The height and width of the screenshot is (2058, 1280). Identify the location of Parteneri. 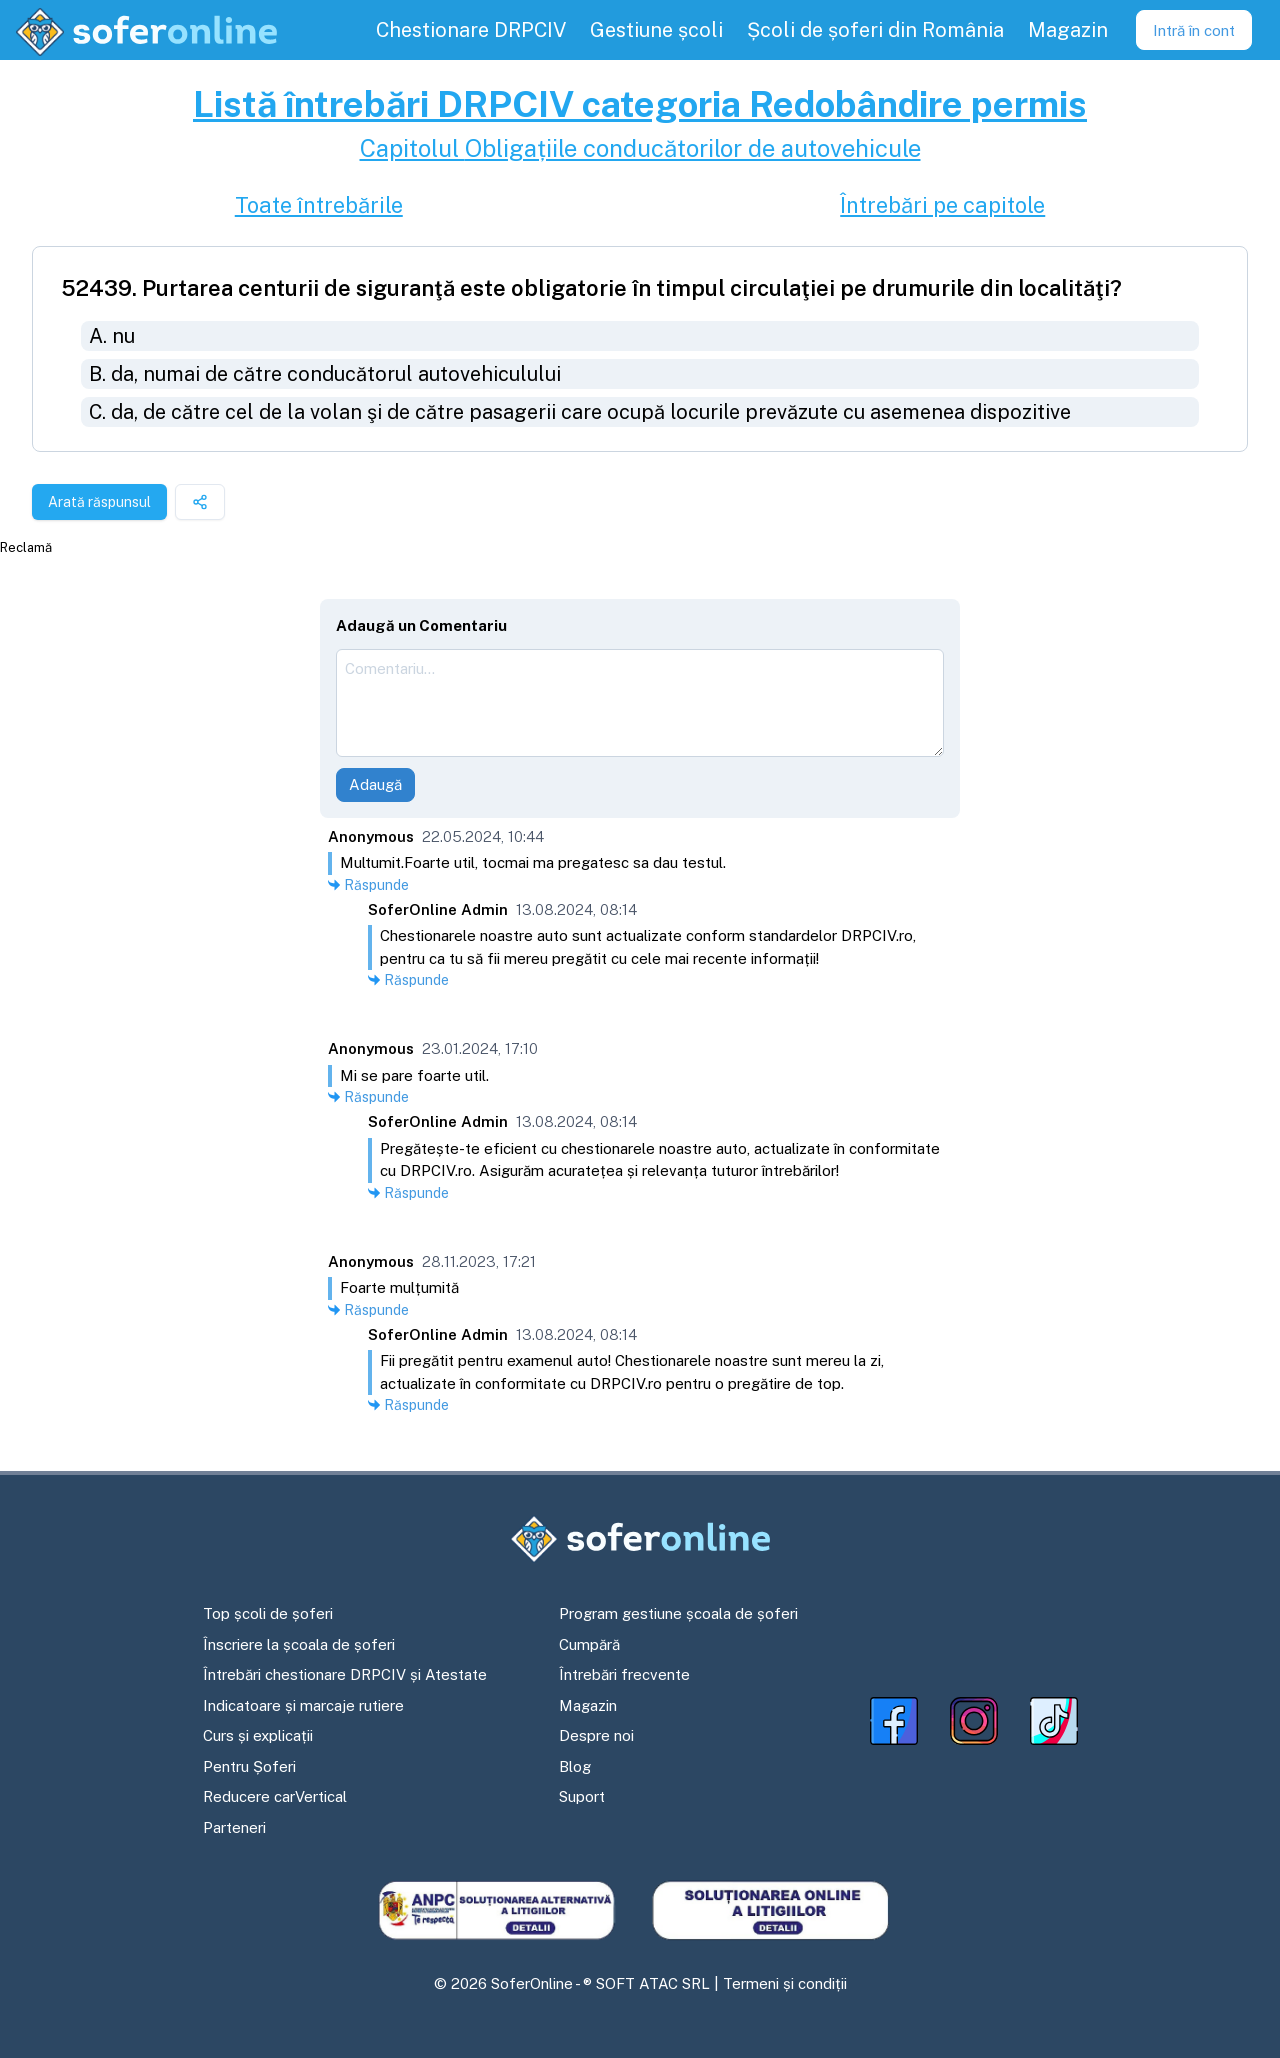
(234, 1827).